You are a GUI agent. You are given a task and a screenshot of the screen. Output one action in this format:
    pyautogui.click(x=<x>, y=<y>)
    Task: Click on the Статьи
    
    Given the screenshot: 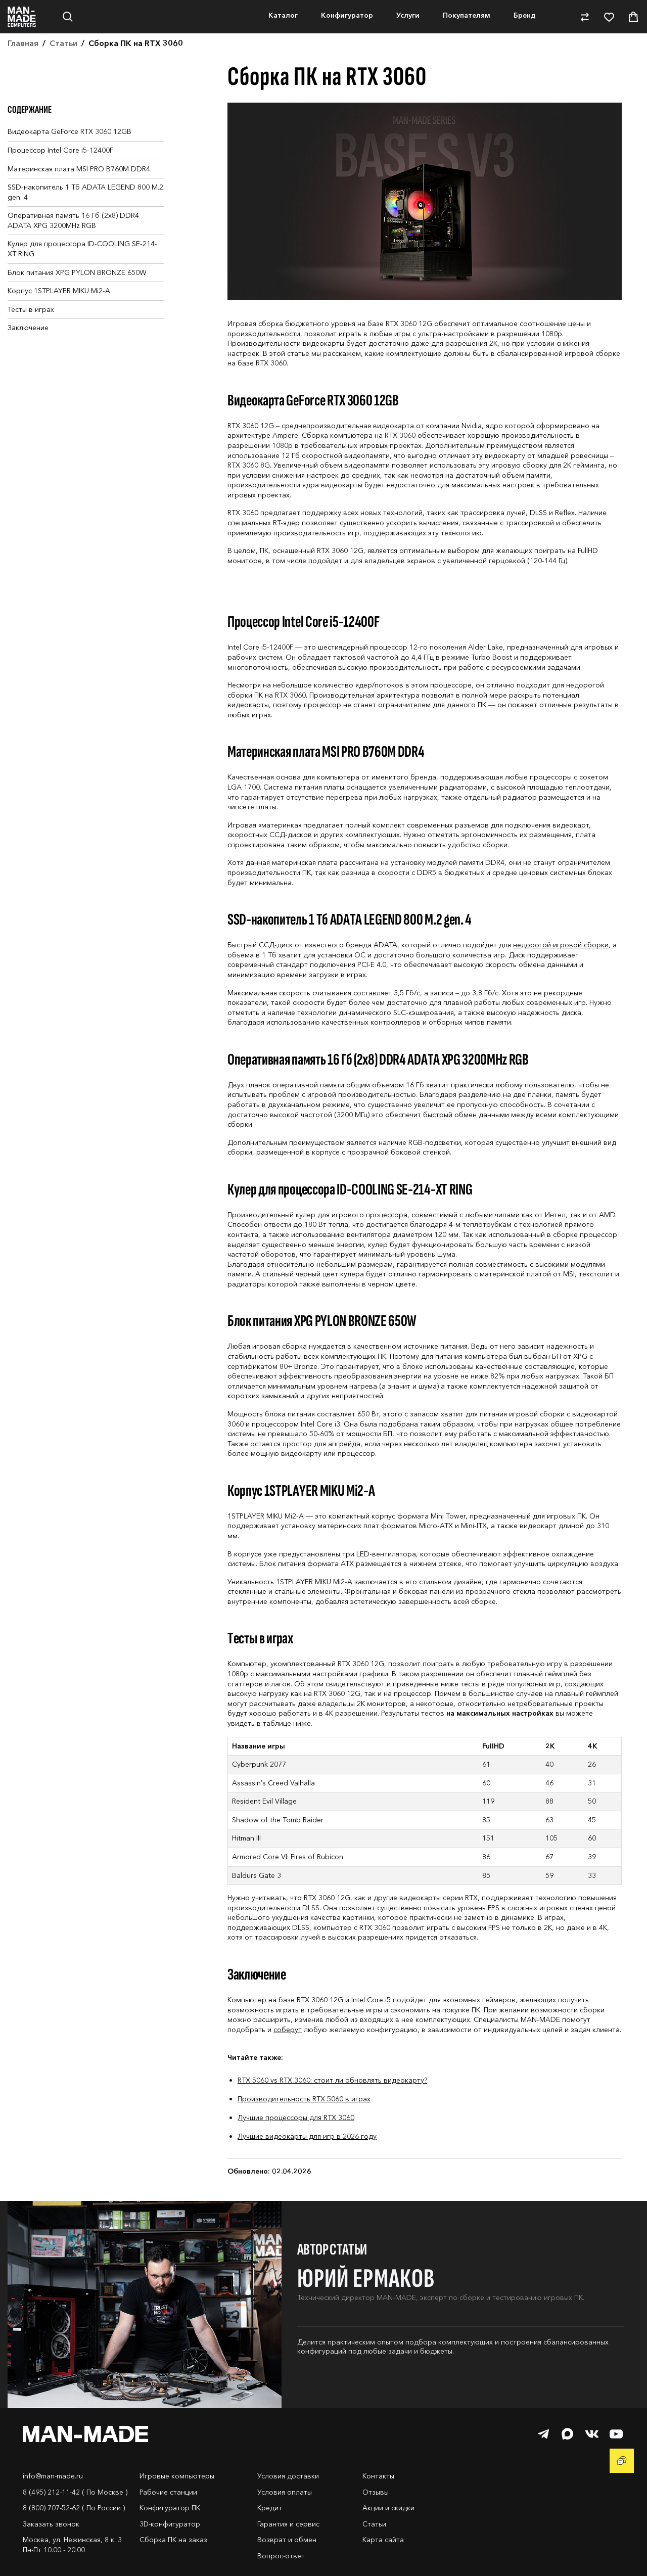 What is the action you would take?
    pyautogui.click(x=374, y=2548)
    